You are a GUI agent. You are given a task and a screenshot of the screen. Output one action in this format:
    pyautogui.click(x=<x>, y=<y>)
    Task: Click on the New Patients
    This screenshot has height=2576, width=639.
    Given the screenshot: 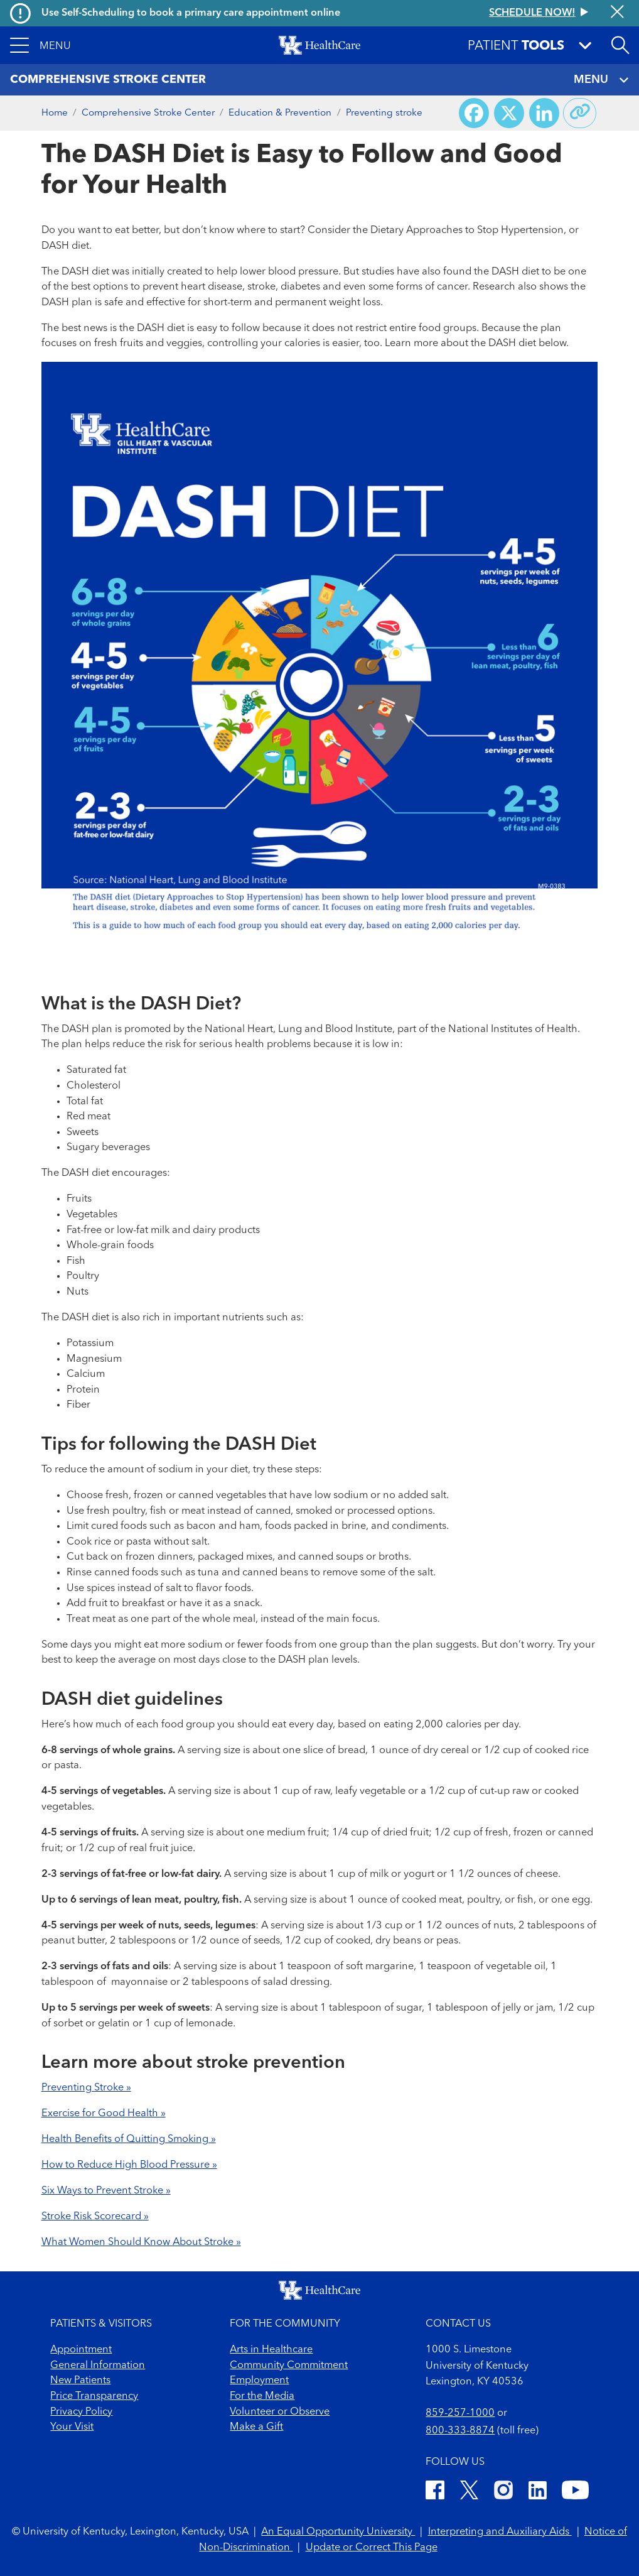 What is the action you would take?
    pyautogui.click(x=80, y=2381)
    